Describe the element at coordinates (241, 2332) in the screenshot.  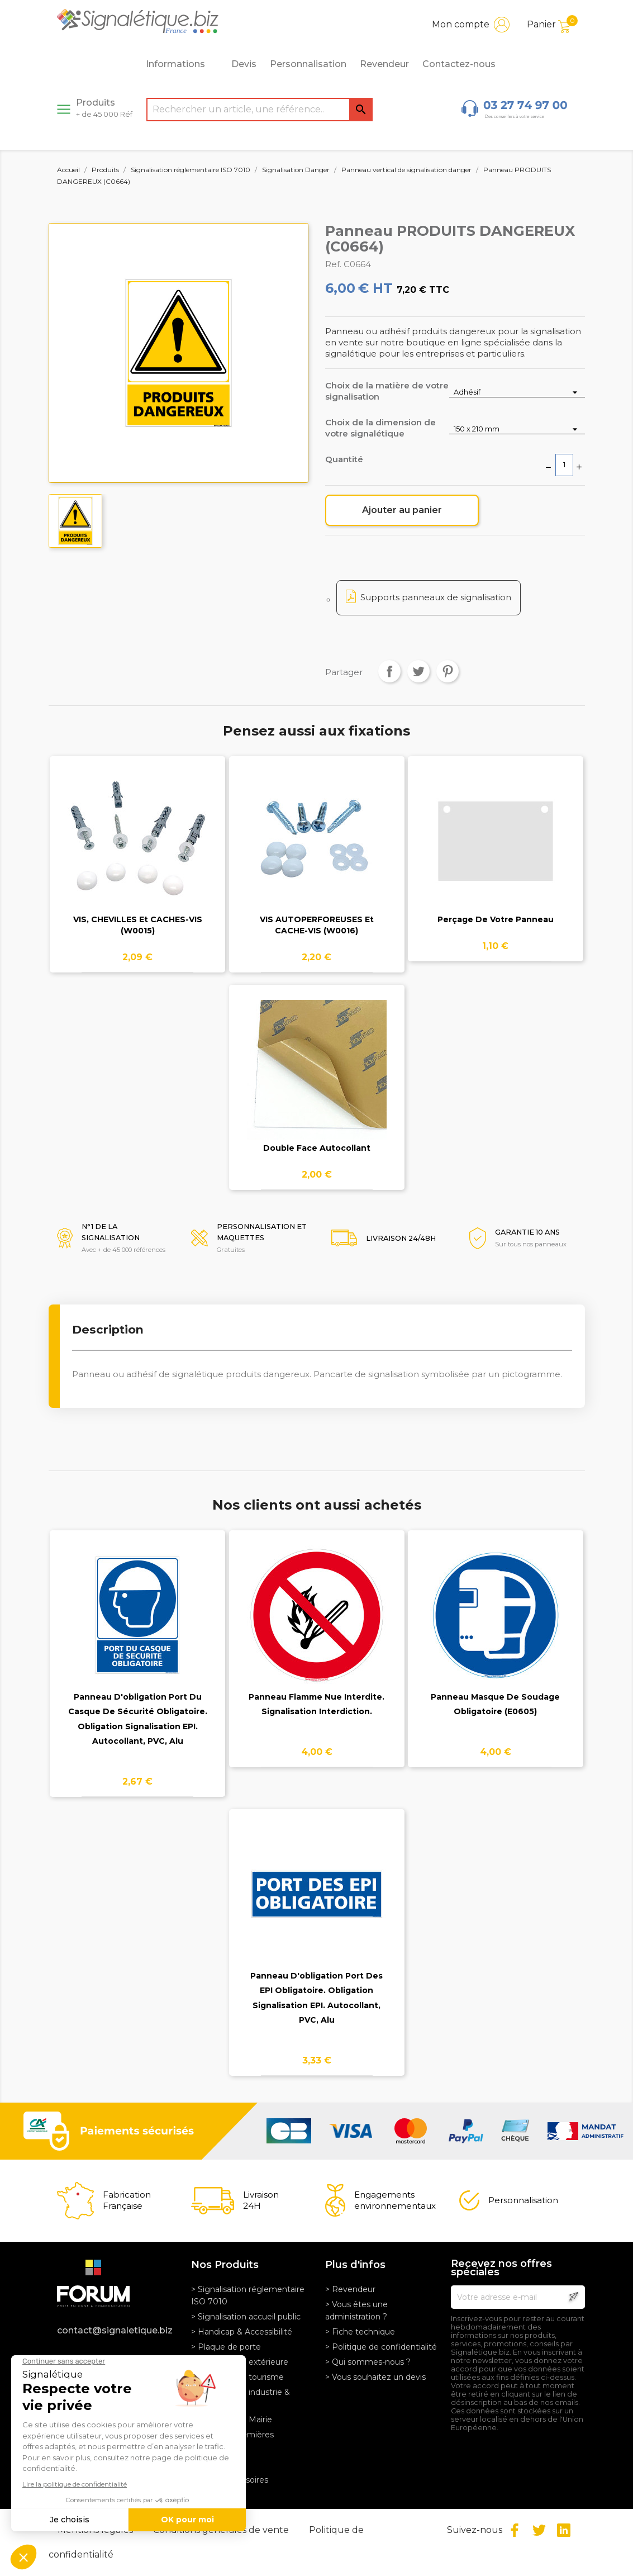
I see `> Handicap & Accessibilité` at that location.